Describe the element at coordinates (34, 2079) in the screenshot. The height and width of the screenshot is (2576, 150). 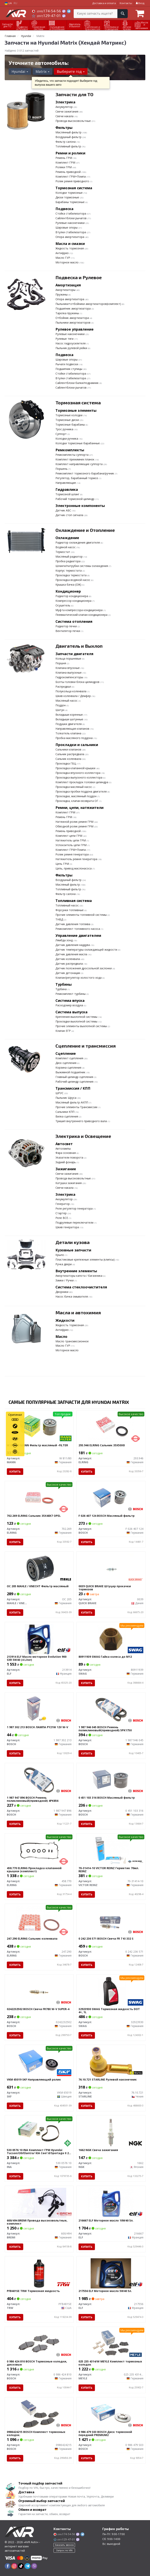
I see `VKM 65019 SKF Направляющий ролик` at that location.